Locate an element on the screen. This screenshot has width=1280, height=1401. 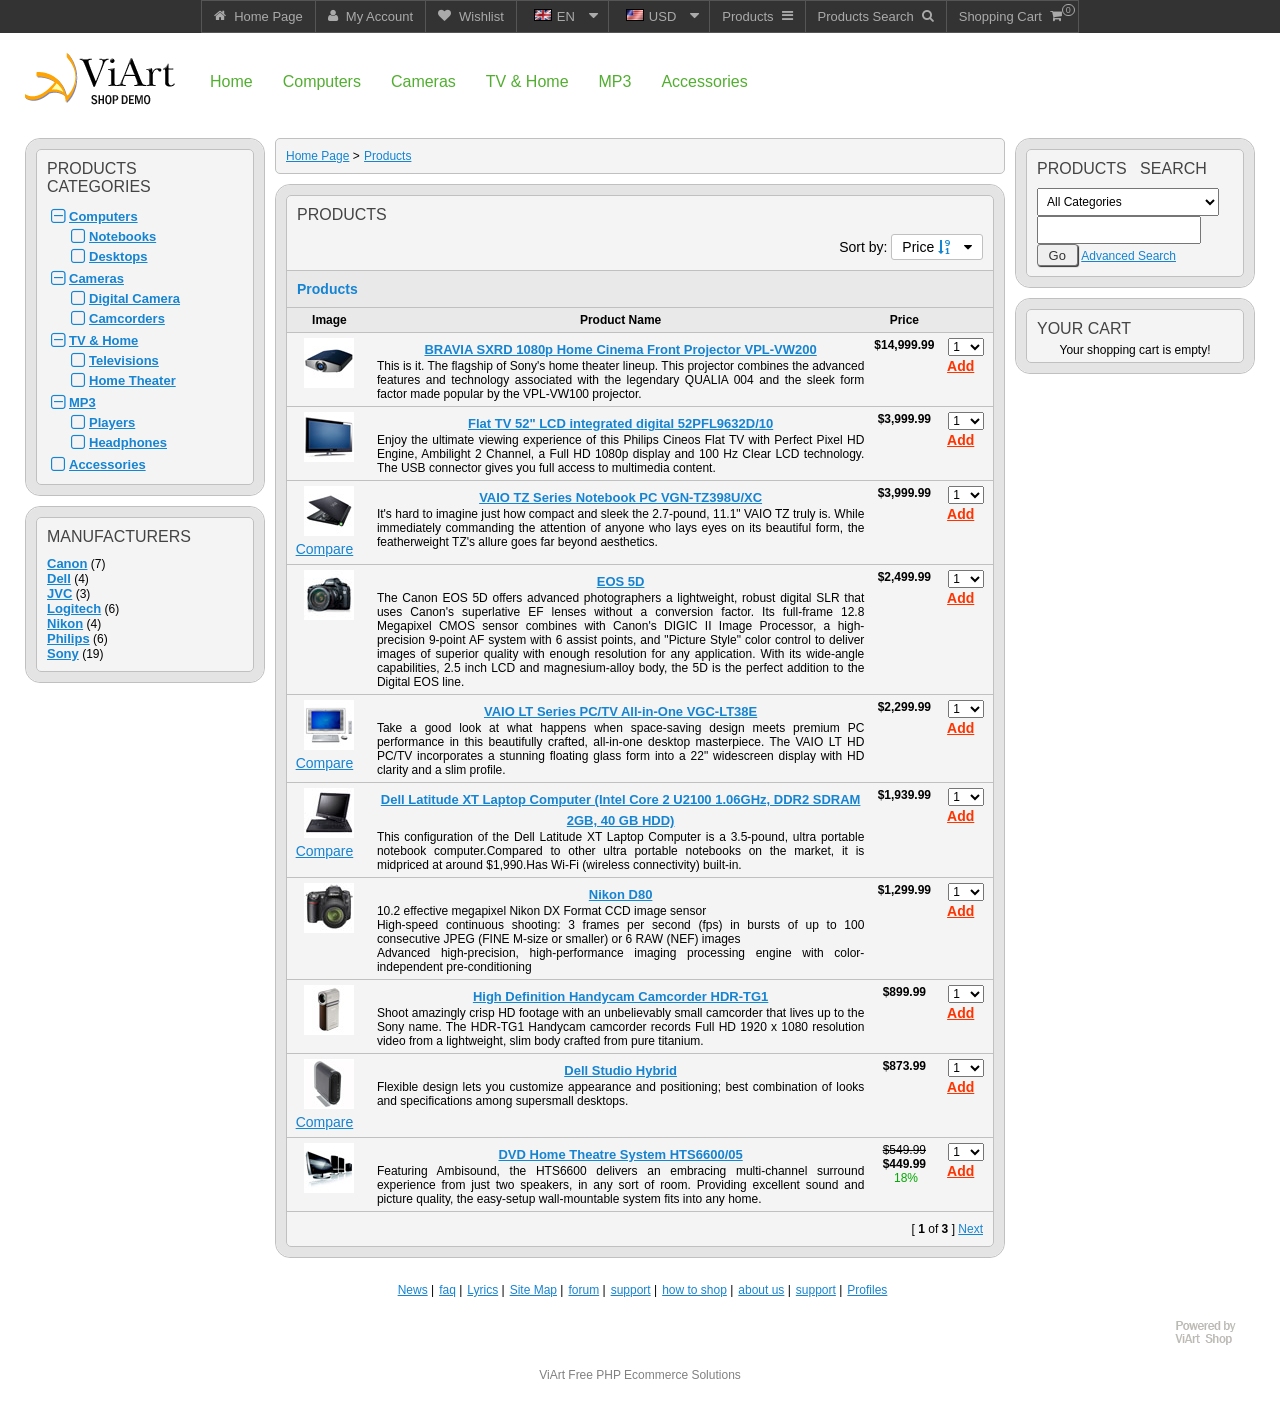
Home Page is located at coordinates (317, 156).